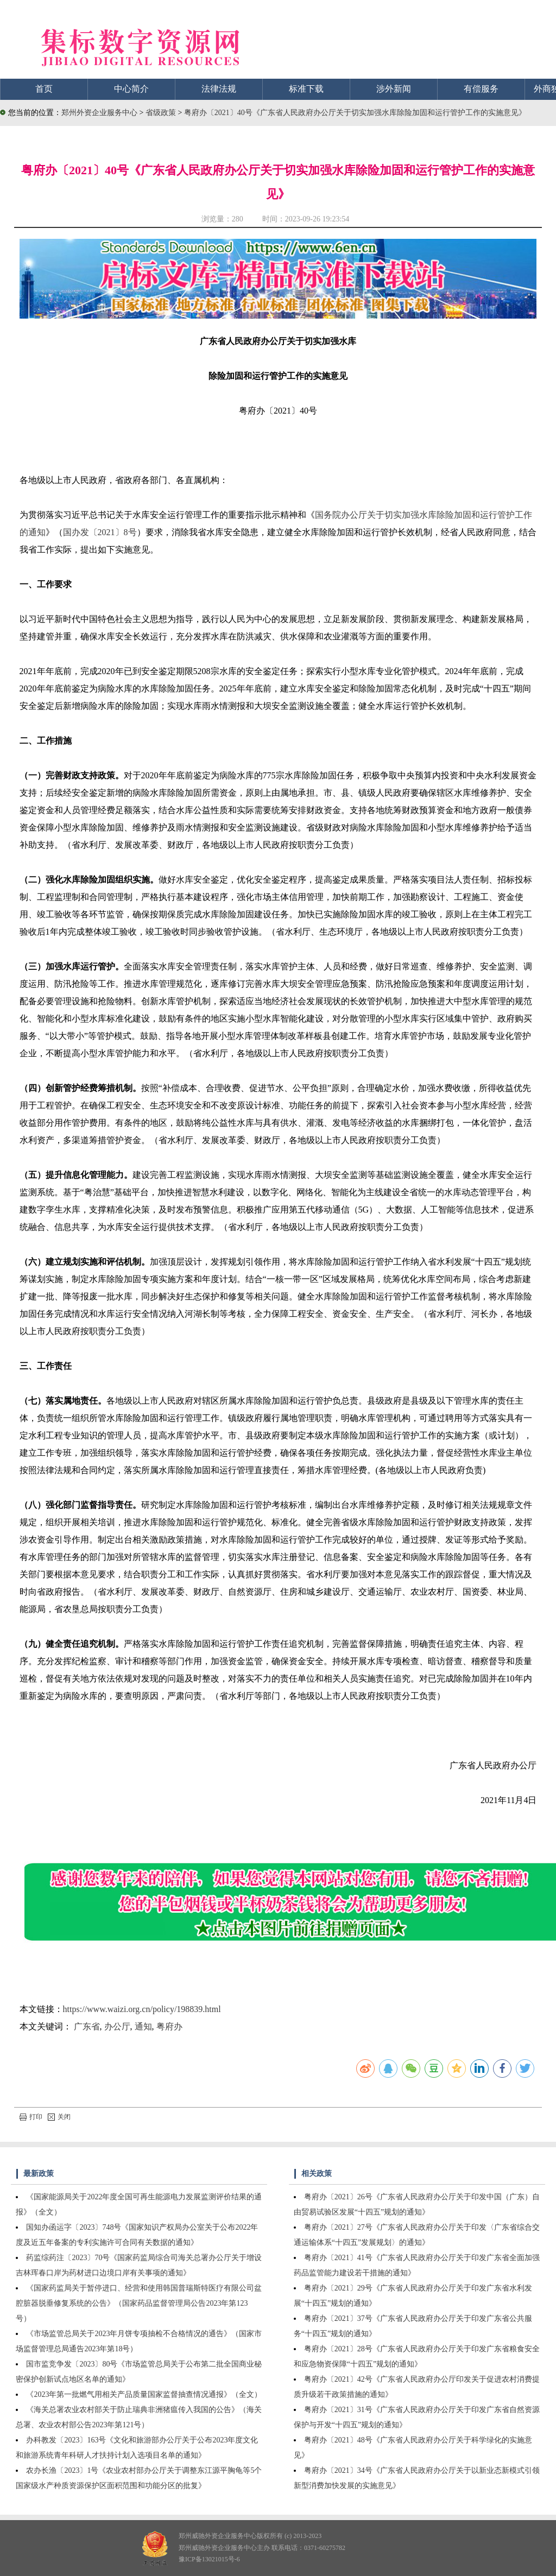 Image resolution: width=556 pixels, height=2576 pixels. I want to click on 法律法规, so click(218, 88).